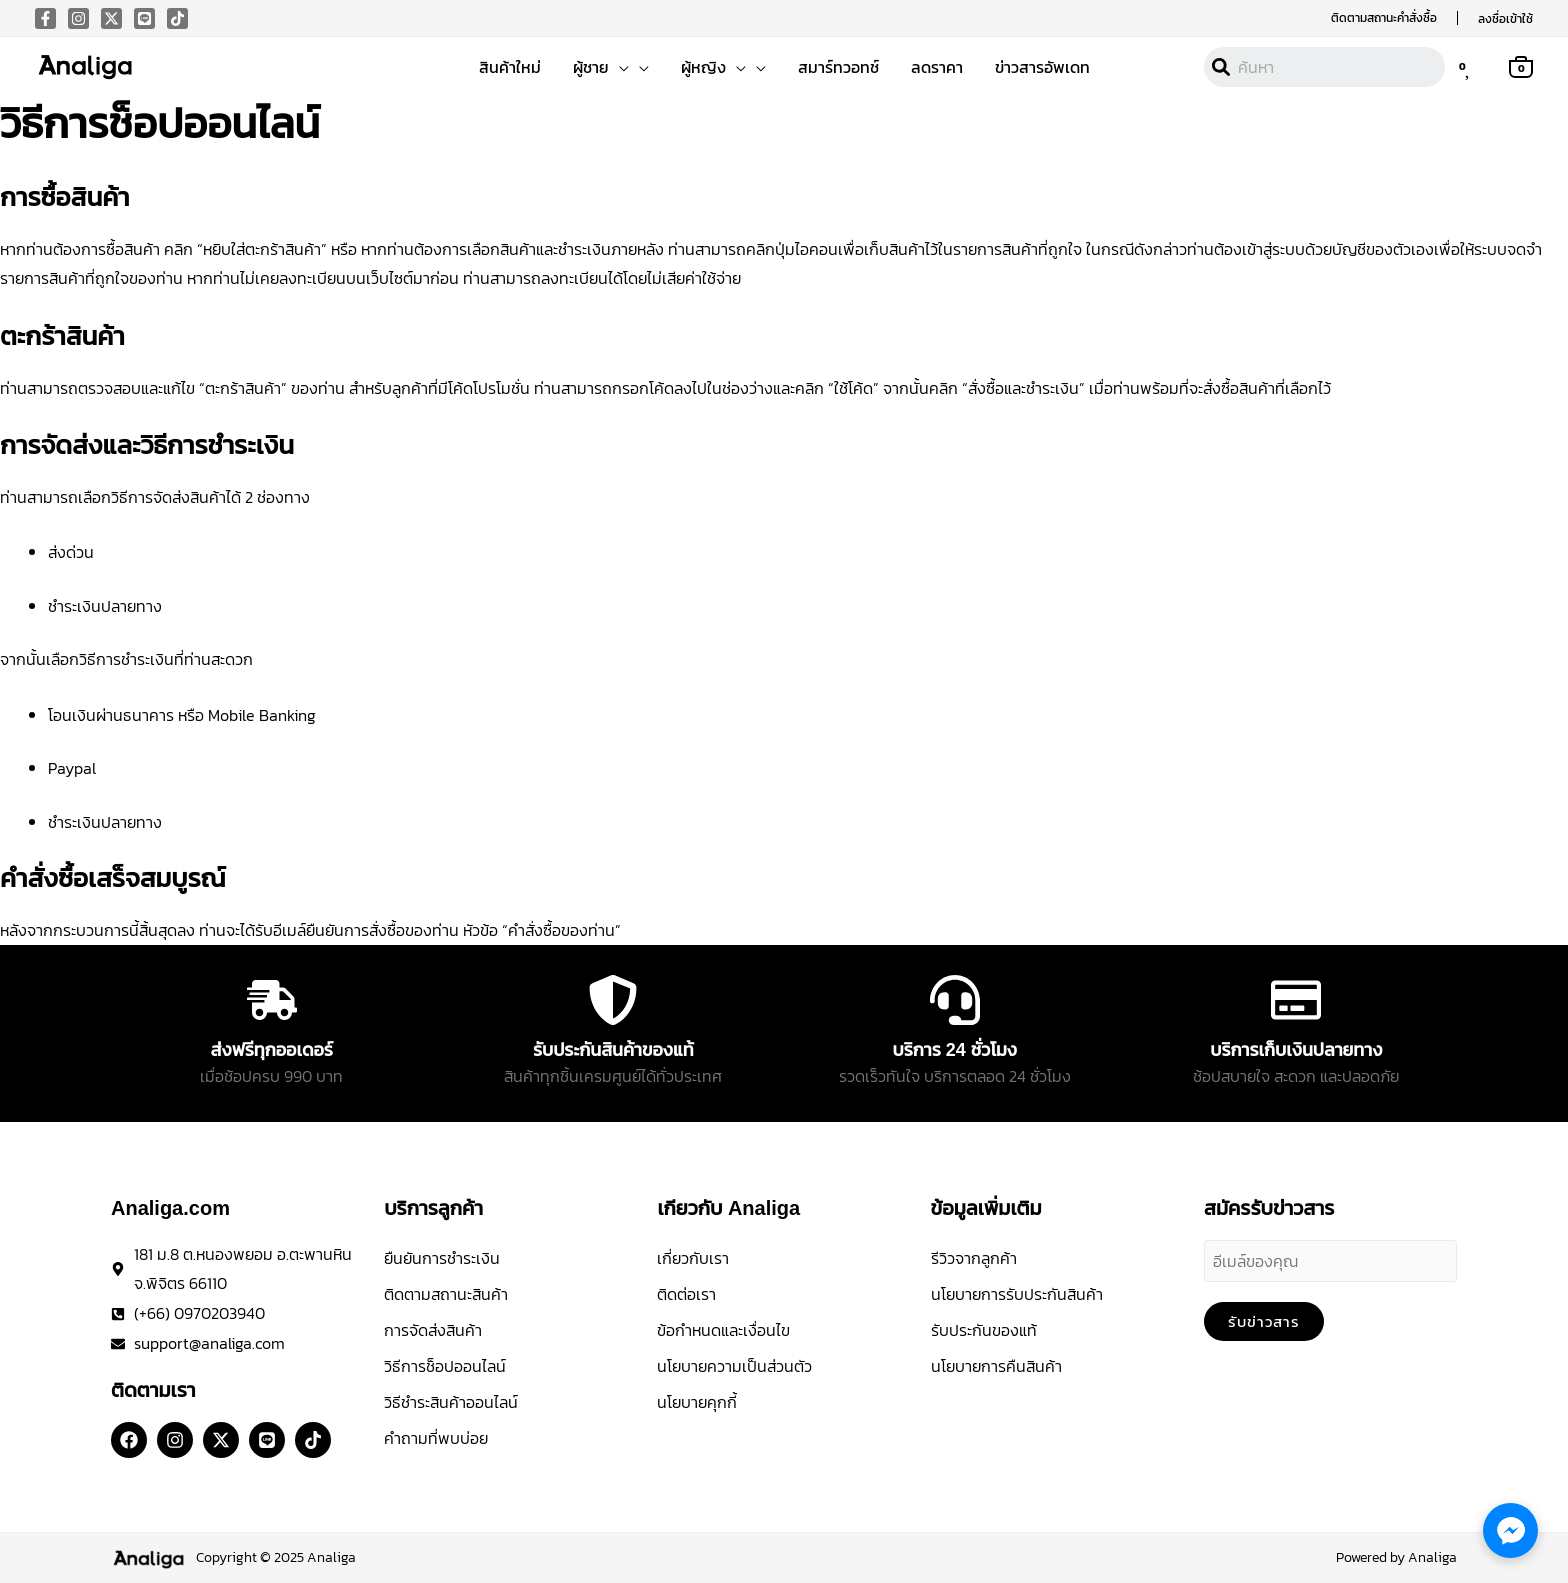 The height and width of the screenshot is (1583, 1568). I want to click on นโยบายคุกกี้, so click(697, 1402).